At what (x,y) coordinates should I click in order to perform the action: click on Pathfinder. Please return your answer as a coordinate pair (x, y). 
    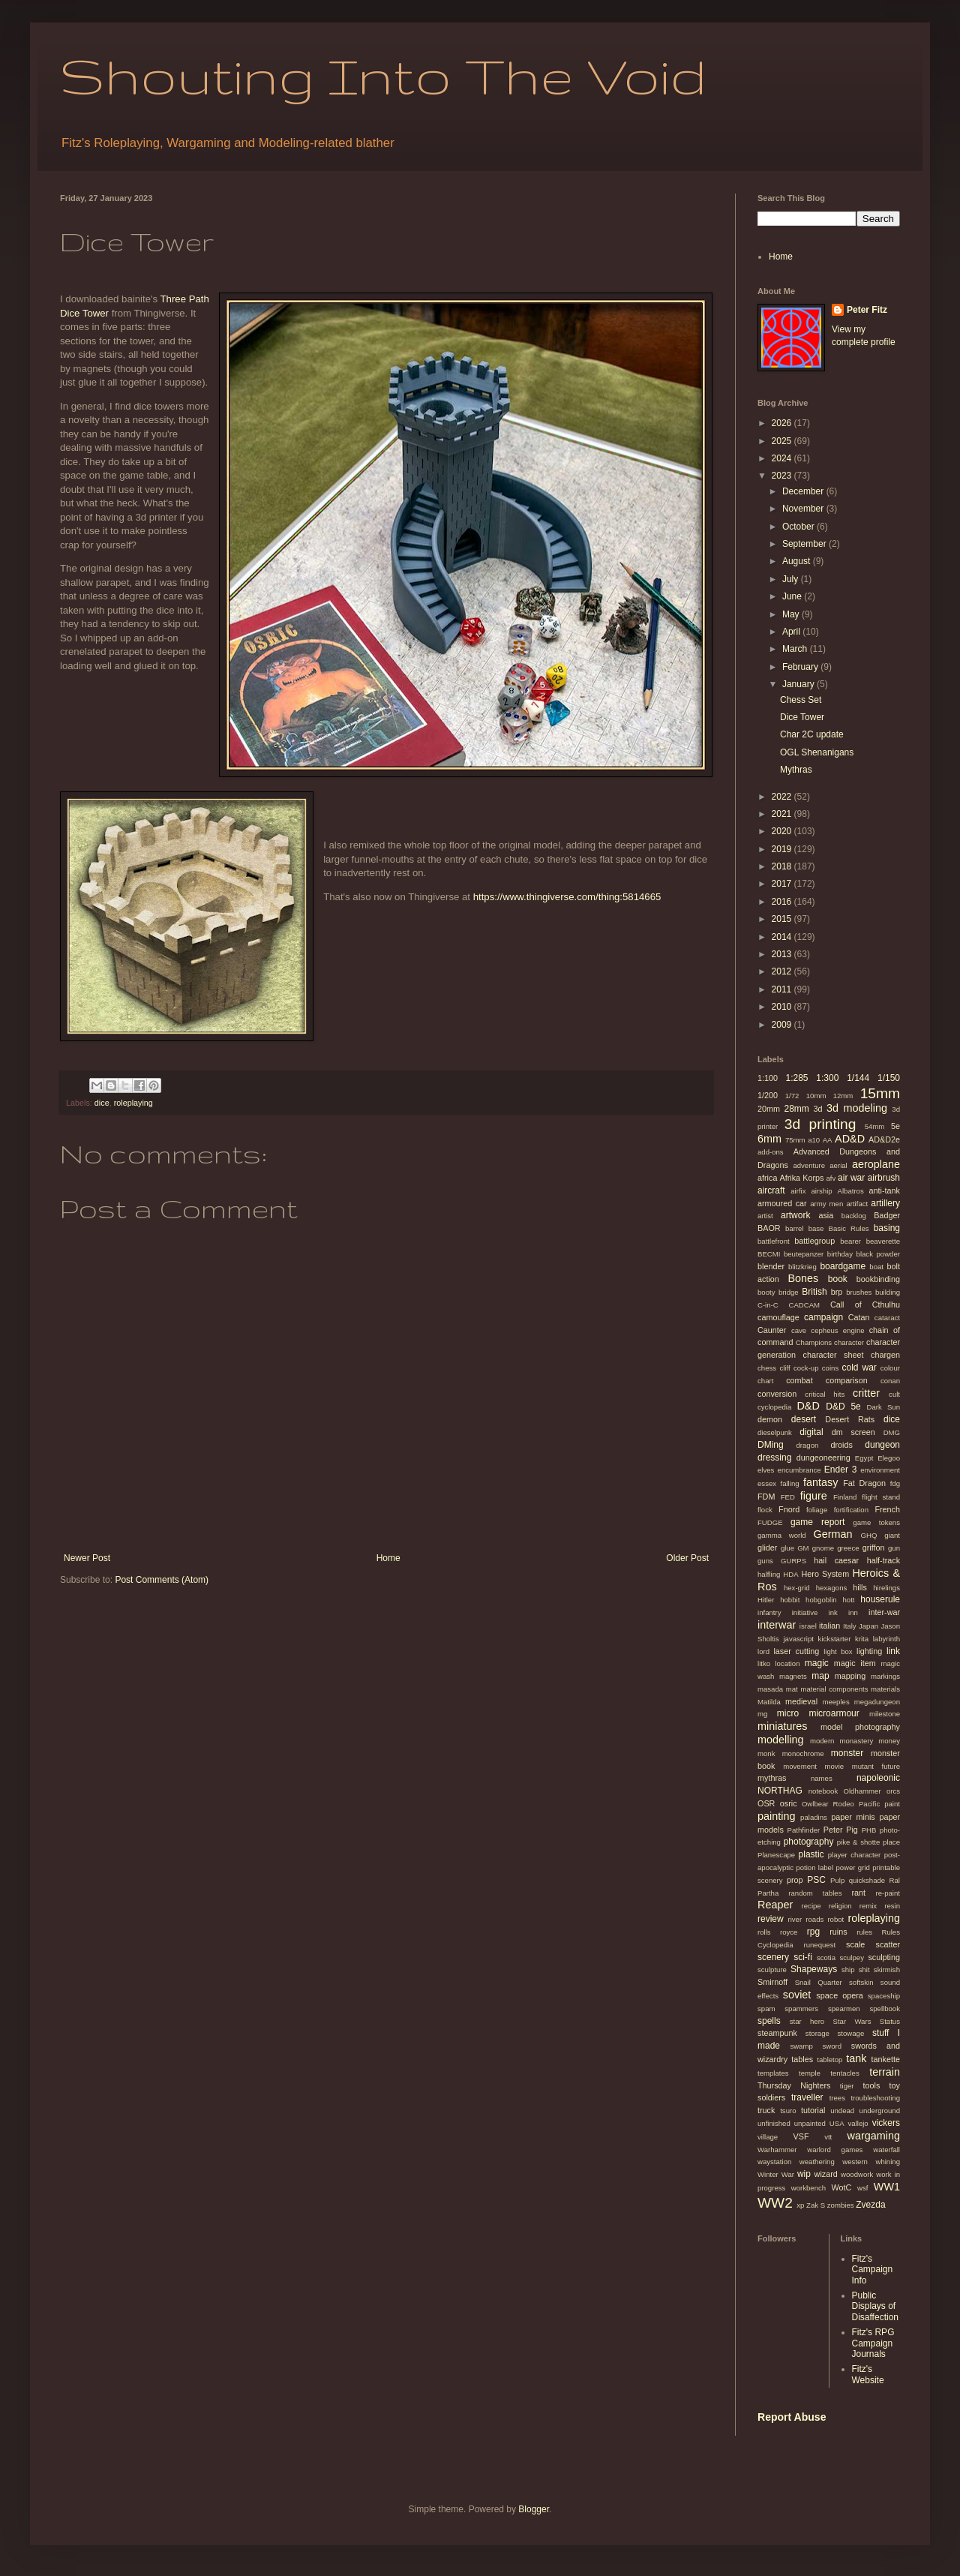
    Looking at the image, I should click on (804, 1830).